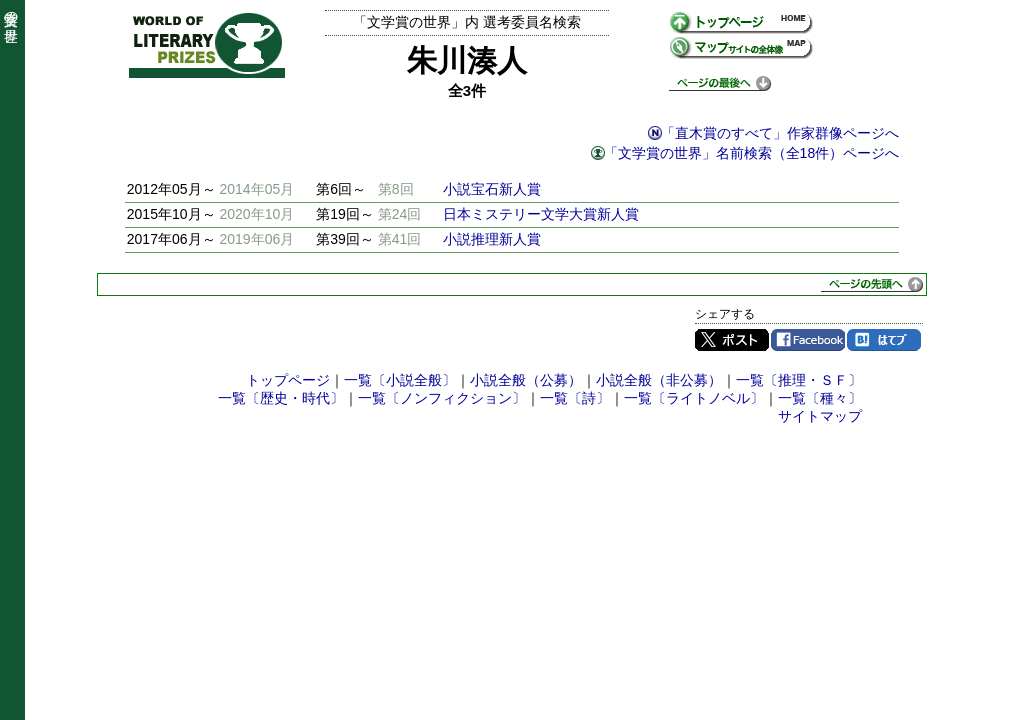 This screenshot has width=1024, height=720. What do you see at coordinates (820, 416) in the screenshot?
I see `サイトマップ` at bounding box center [820, 416].